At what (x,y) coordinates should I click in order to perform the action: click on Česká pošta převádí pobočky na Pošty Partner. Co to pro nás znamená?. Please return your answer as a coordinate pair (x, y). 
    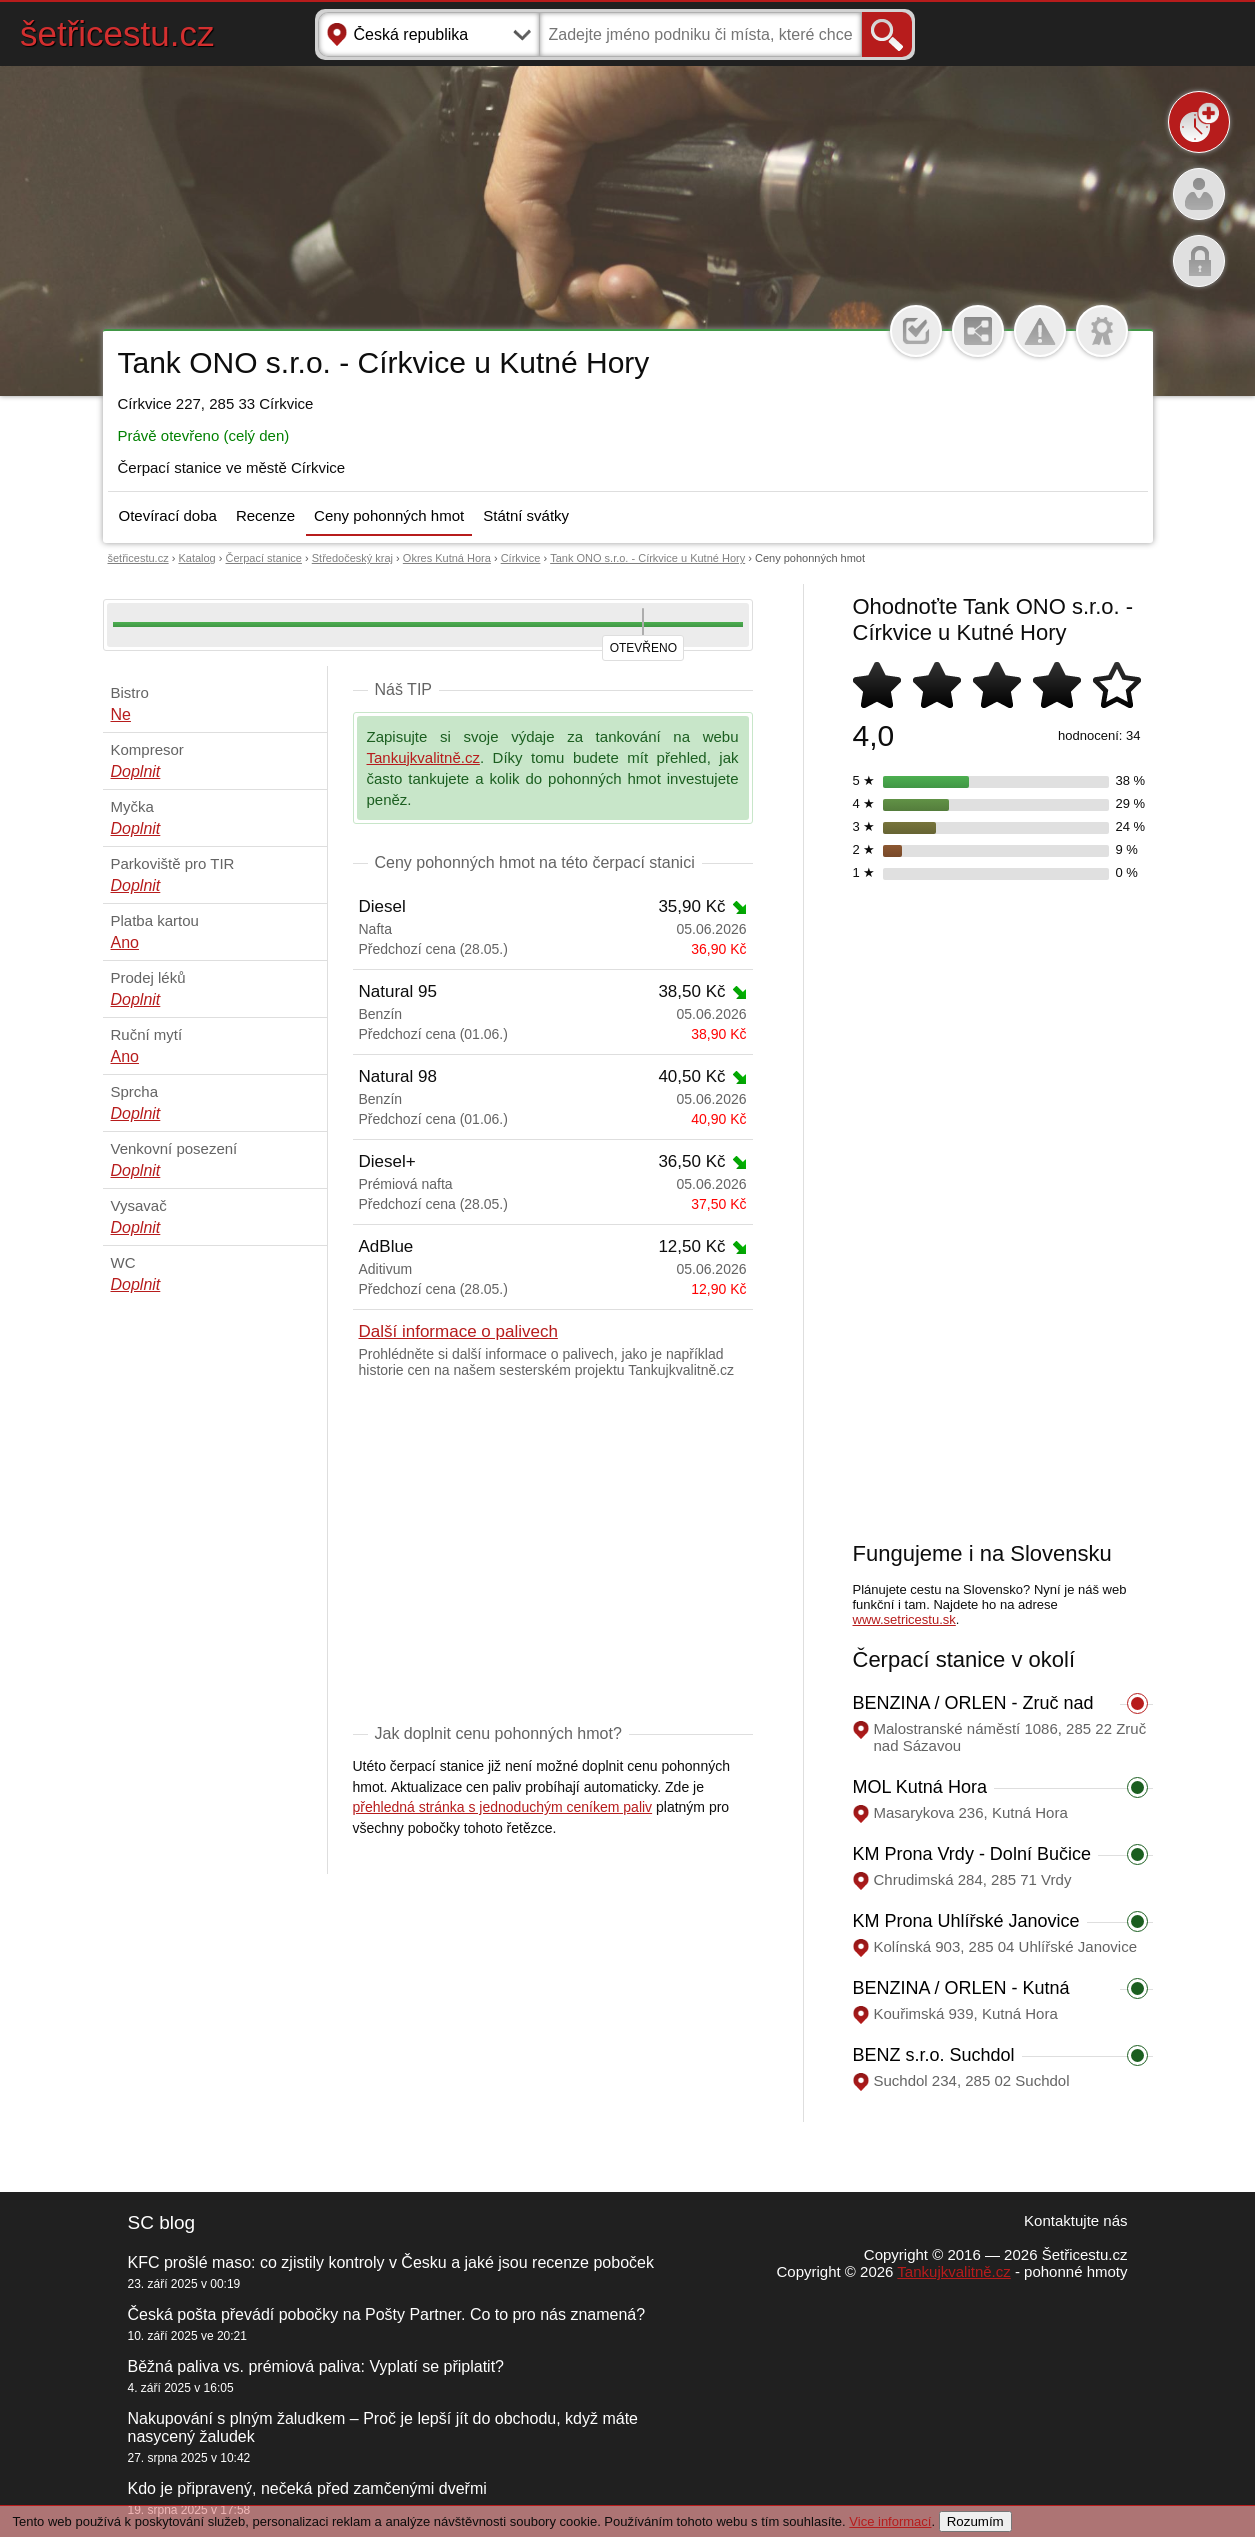
    Looking at the image, I should click on (387, 2314).